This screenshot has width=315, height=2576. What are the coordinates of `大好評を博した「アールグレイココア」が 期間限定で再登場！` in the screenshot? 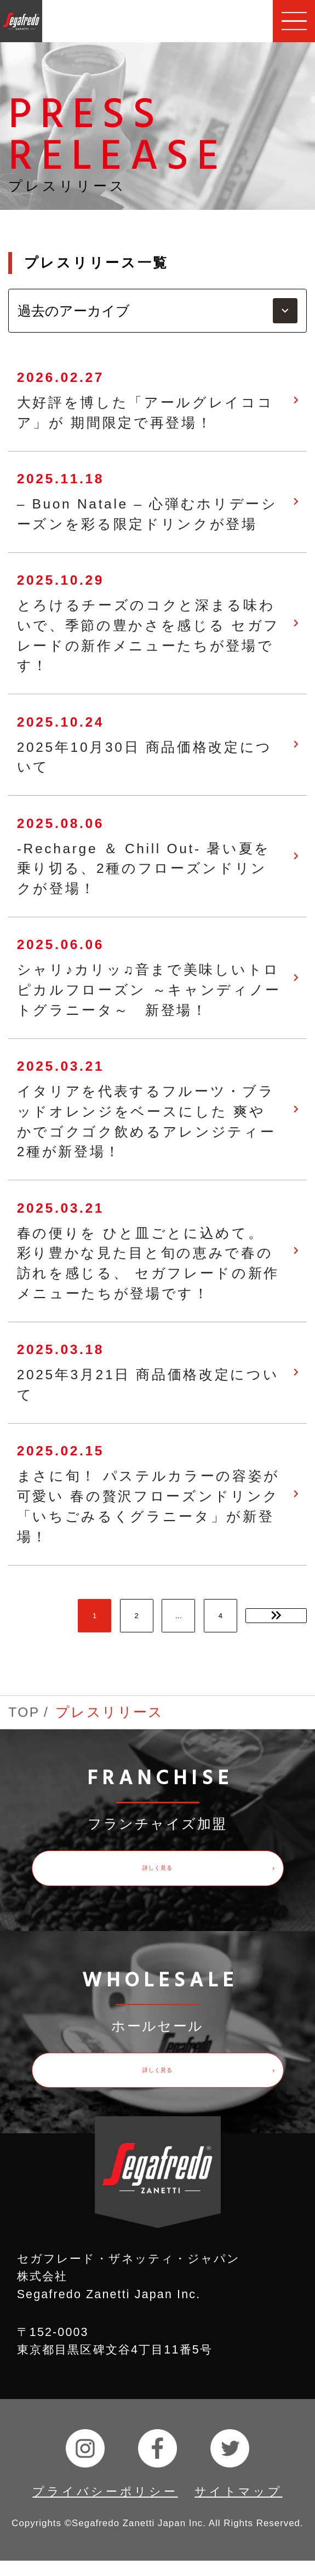 It's located at (145, 412).